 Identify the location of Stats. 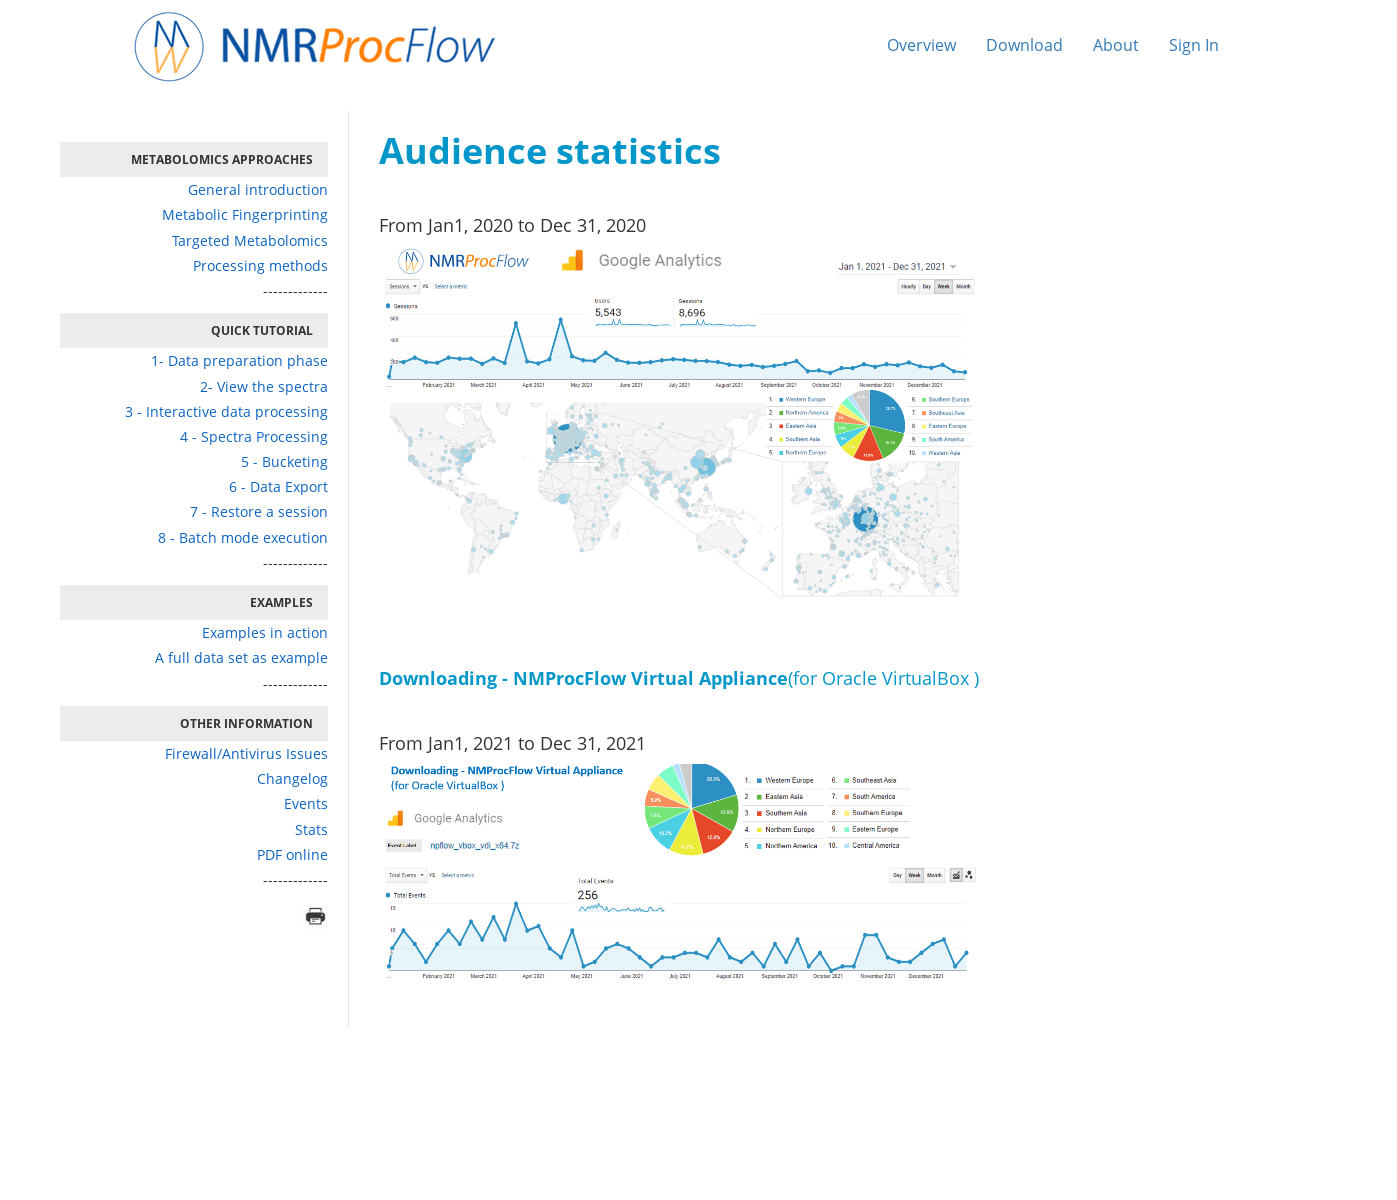
(311, 829).